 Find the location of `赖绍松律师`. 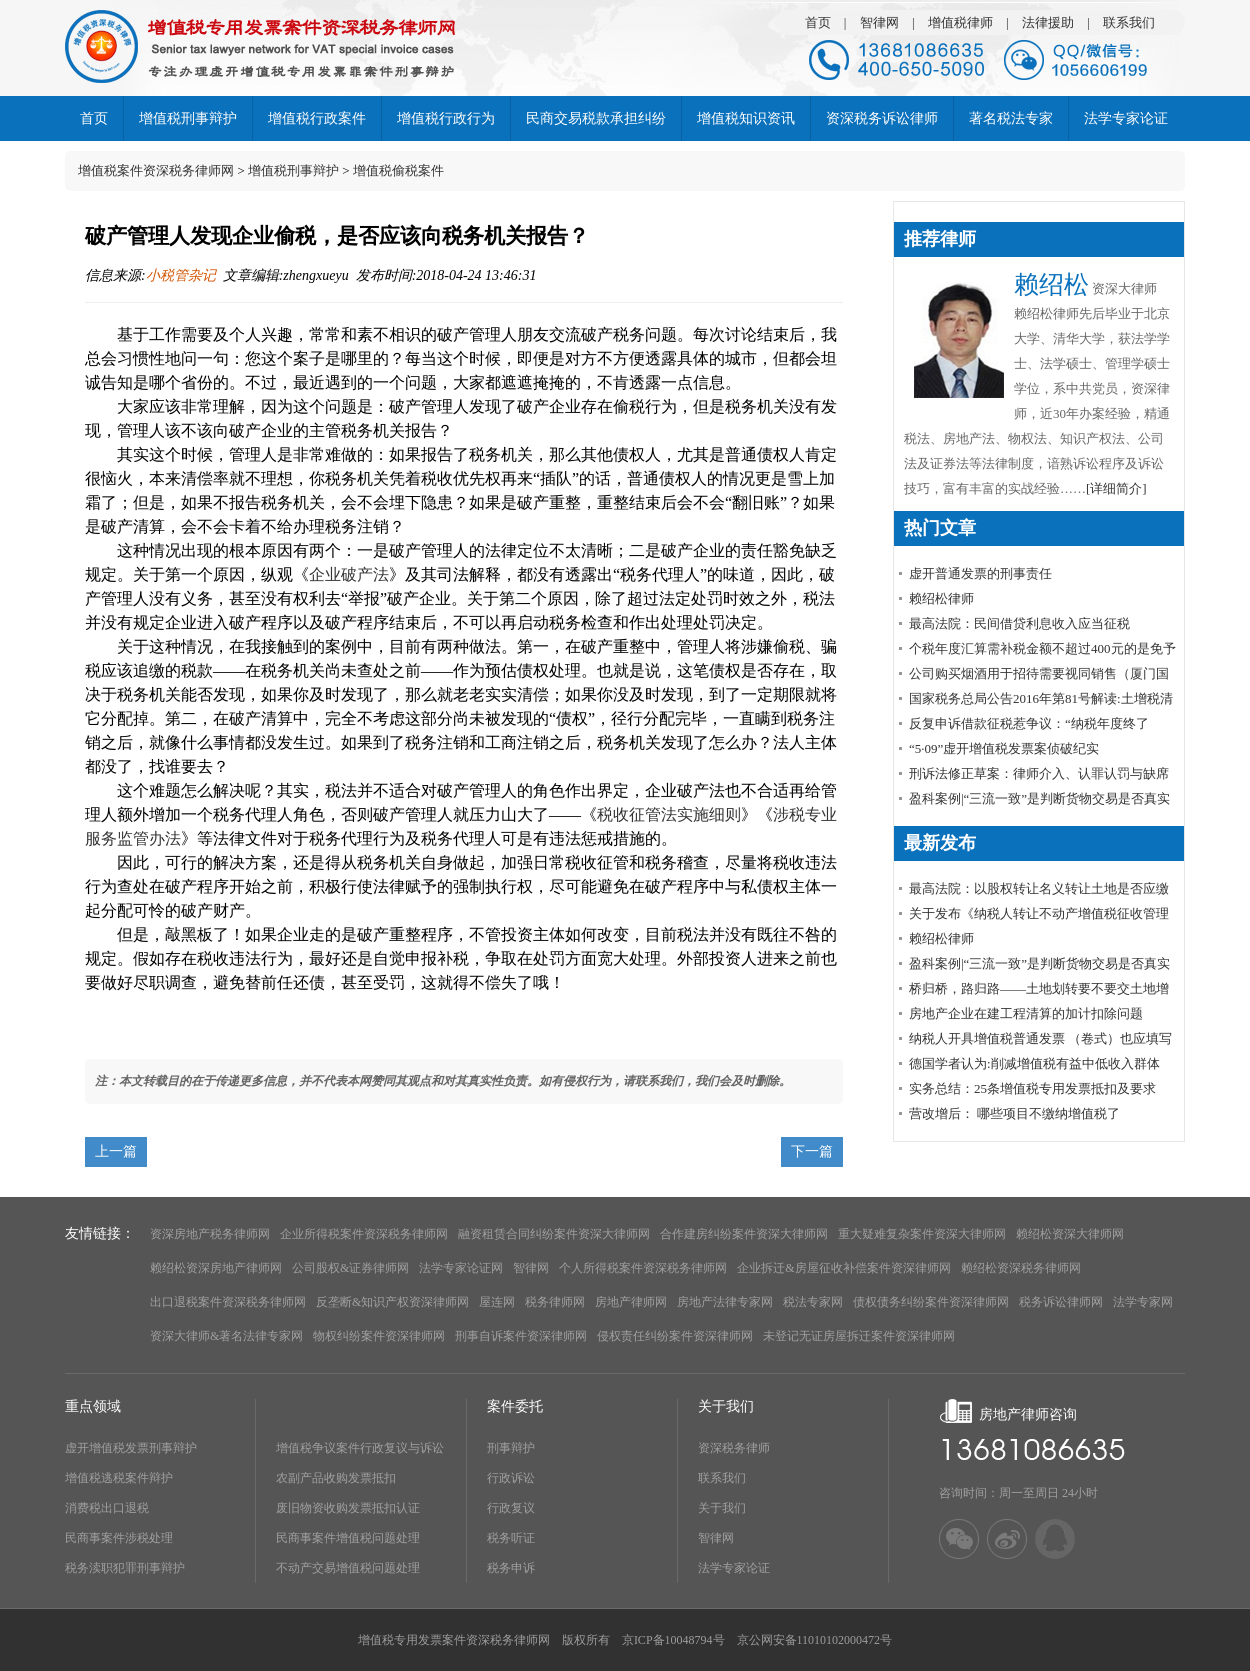

赖绍松律师 is located at coordinates (941, 598).